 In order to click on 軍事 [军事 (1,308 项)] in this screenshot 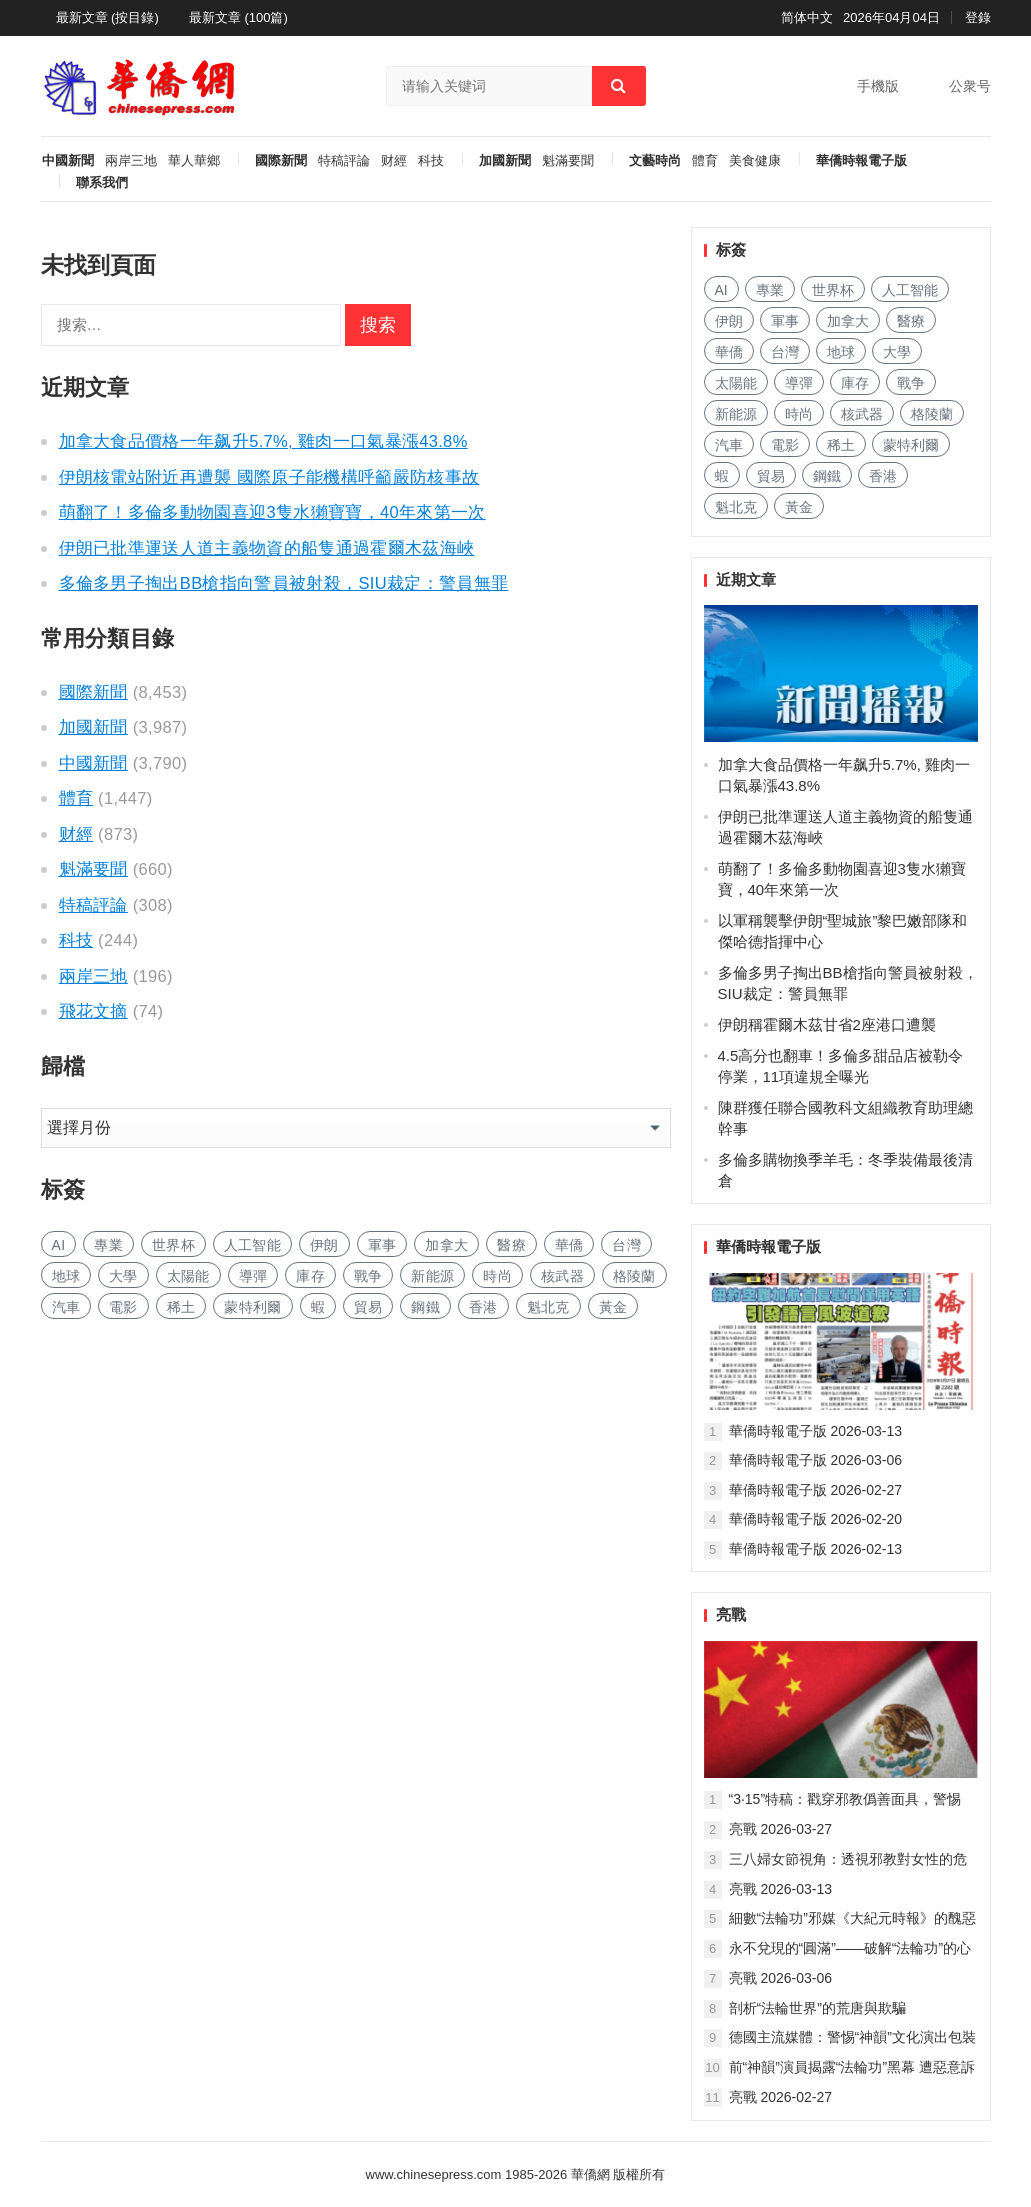, I will do `click(382, 1245)`.